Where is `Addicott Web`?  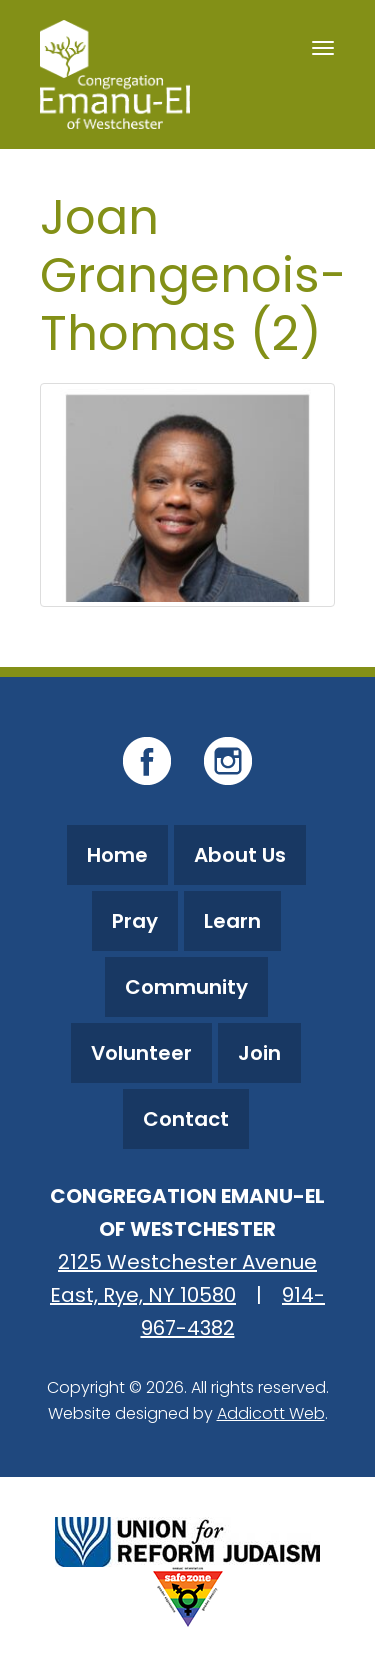
Addicott Web is located at coordinates (271, 1413).